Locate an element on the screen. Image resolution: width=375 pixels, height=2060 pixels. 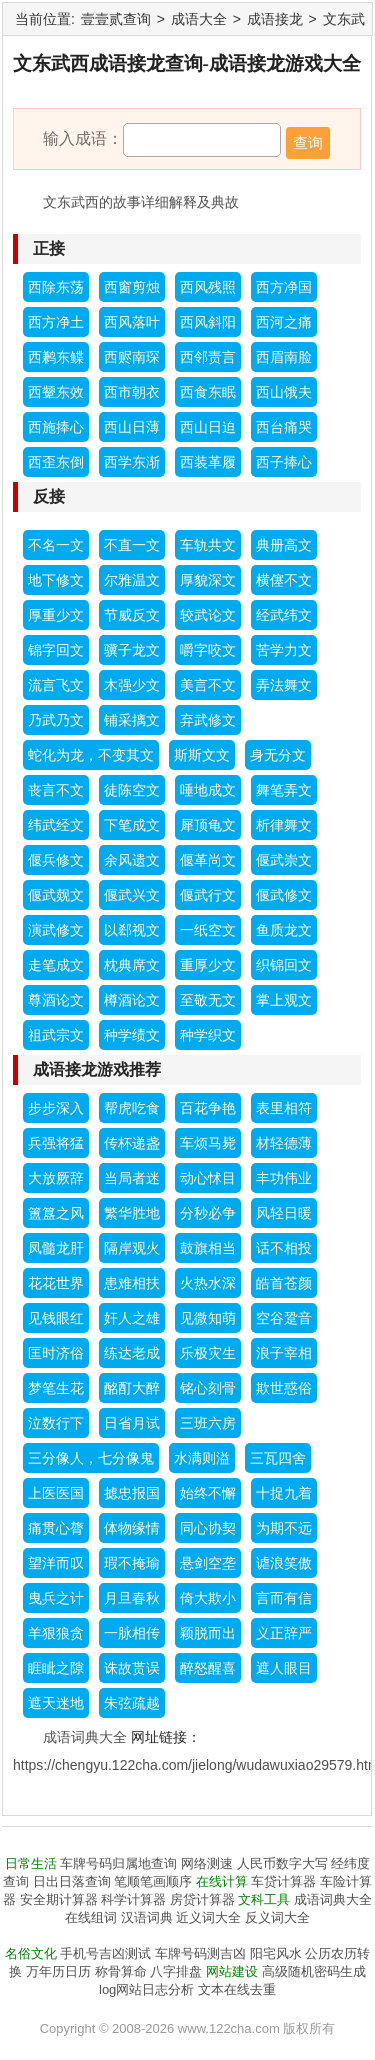
笔顺笔画顺序 is located at coordinates (153, 1881).